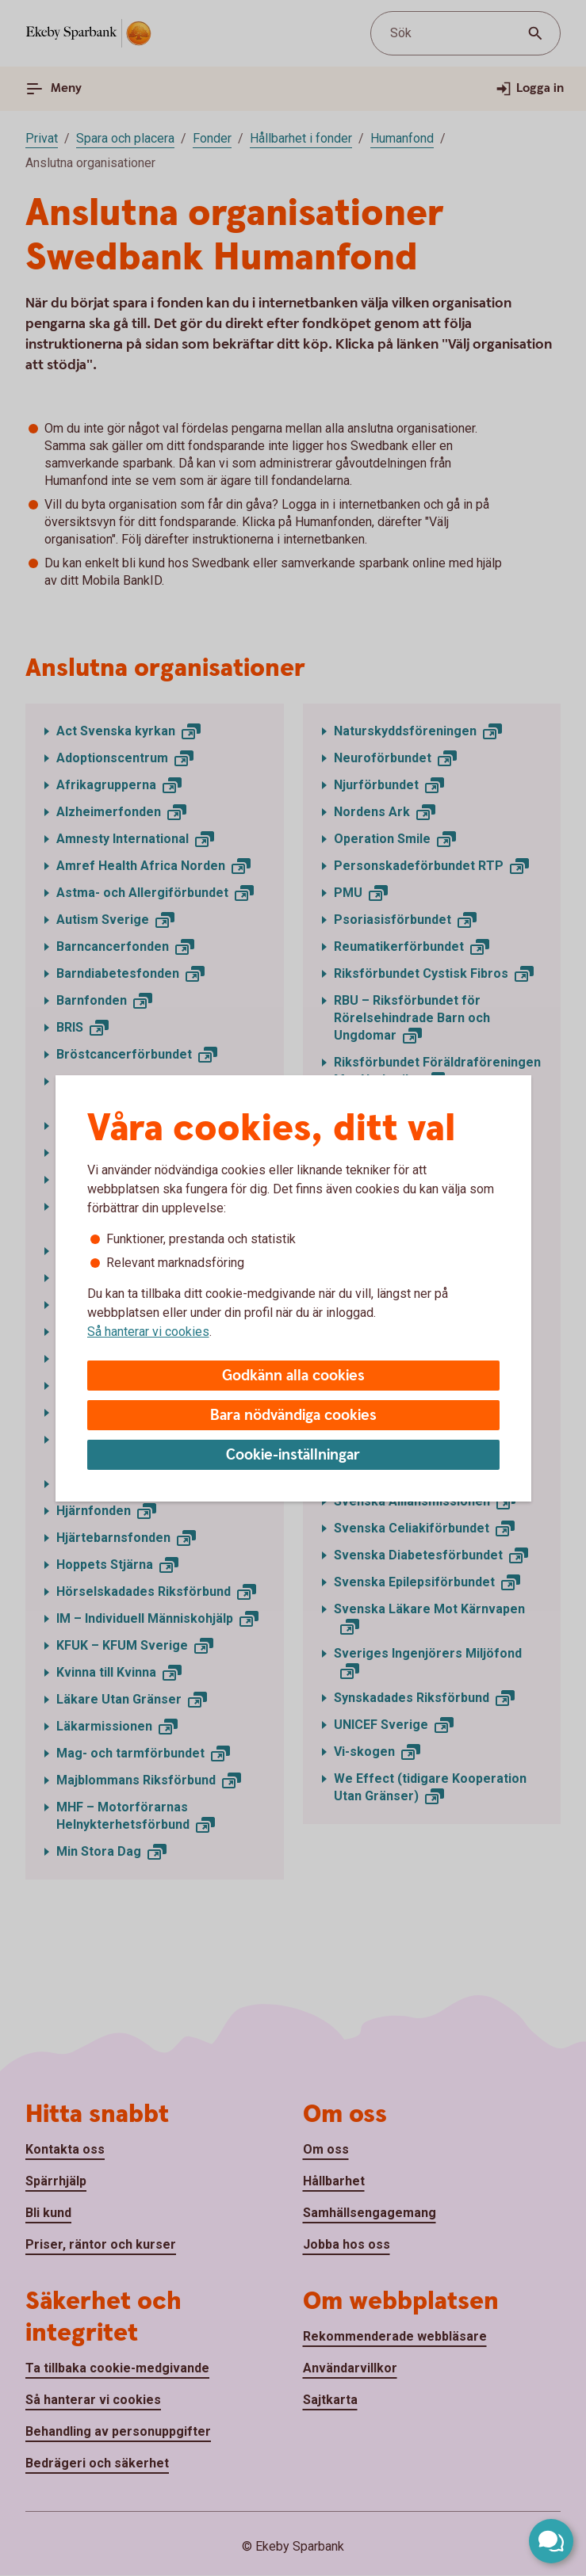 This screenshot has width=586, height=2576. Describe the element at coordinates (293, 1376) in the screenshot. I see `Godkänn alla cookies` at that location.